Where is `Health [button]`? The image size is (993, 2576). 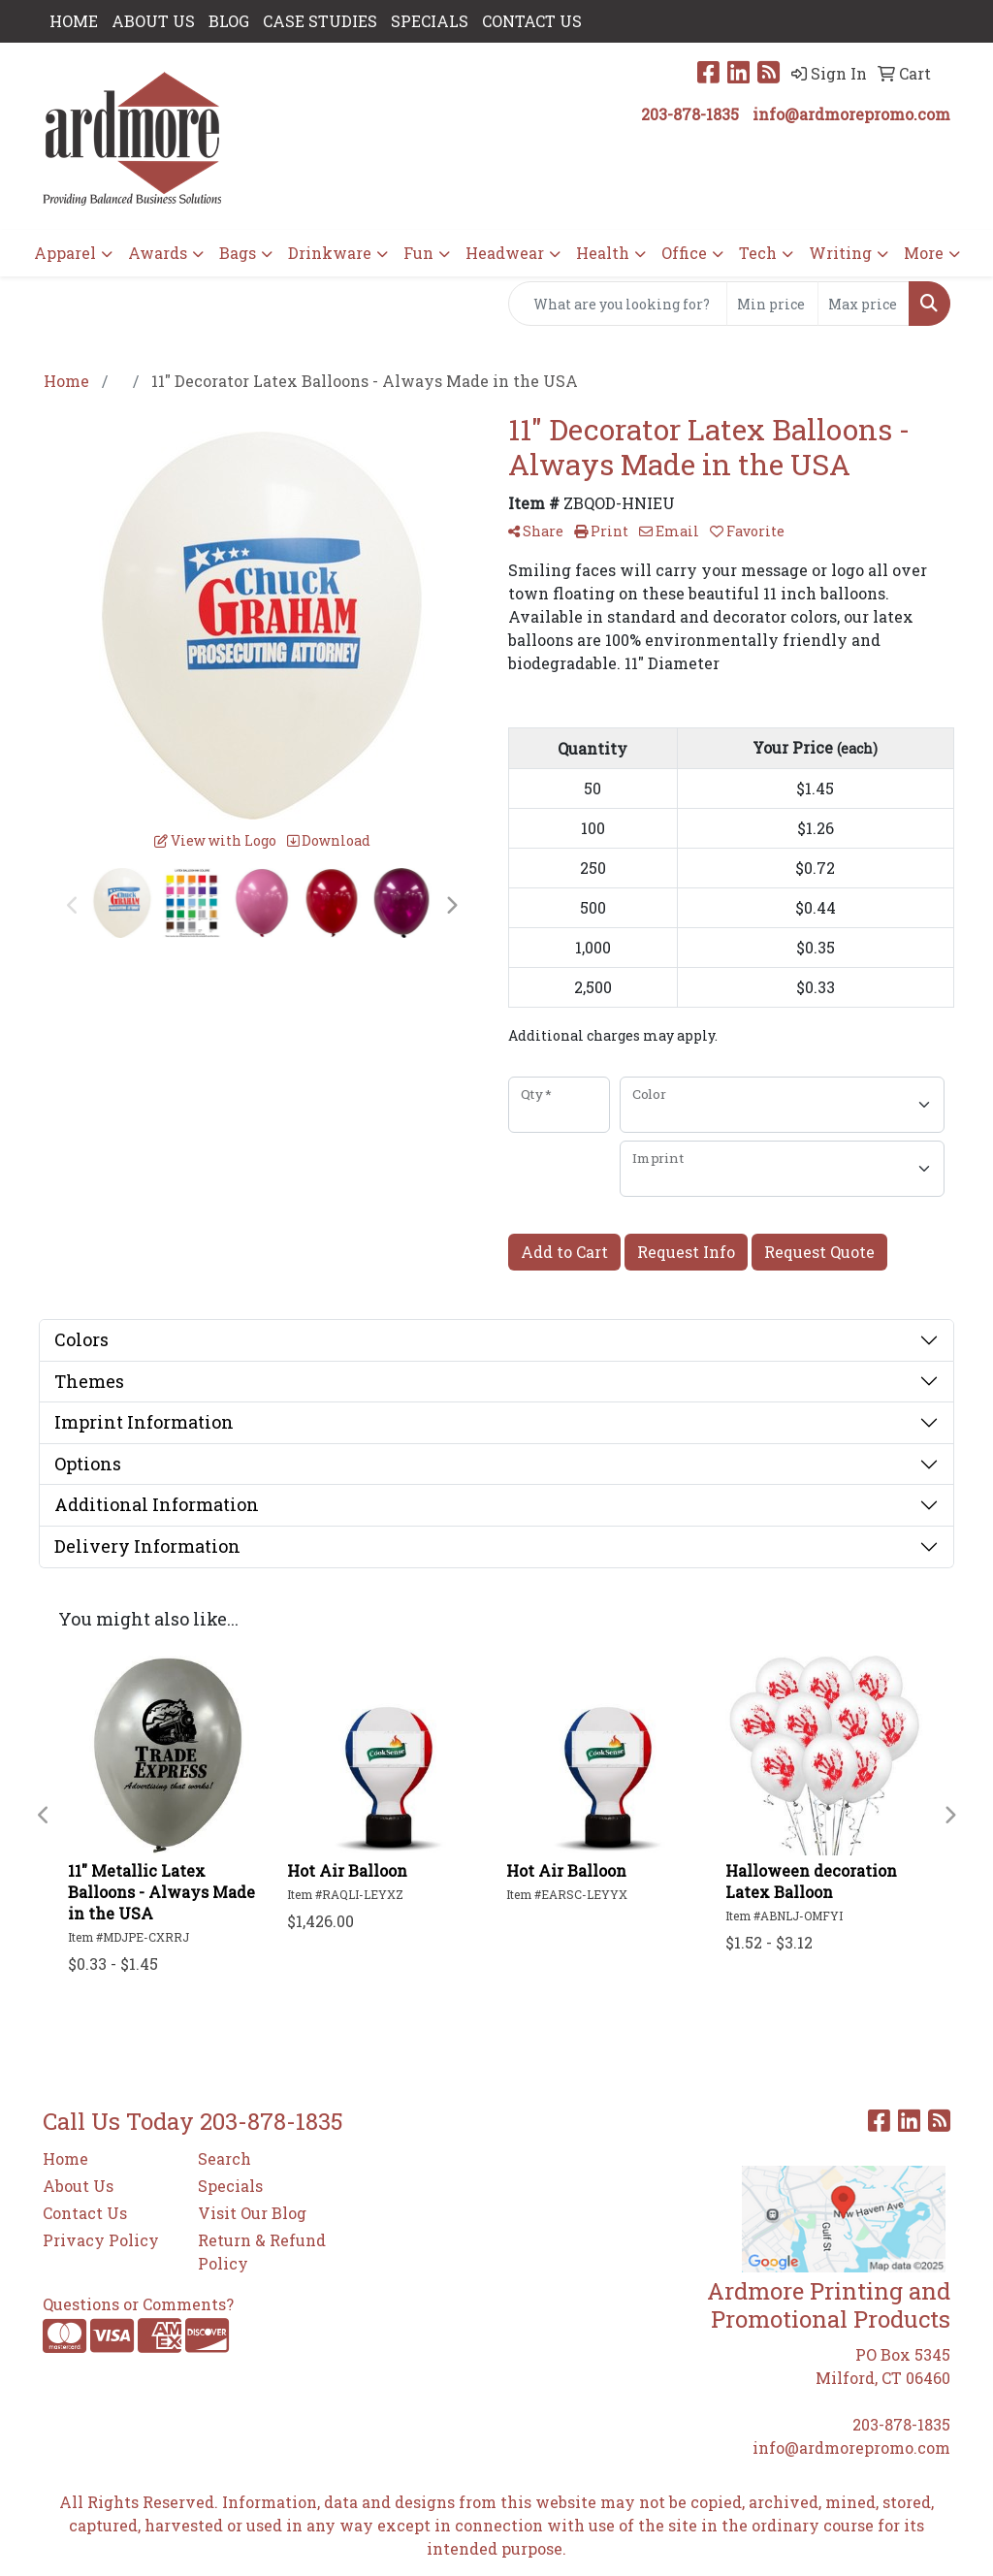
Health [button] is located at coordinates (602, 252).